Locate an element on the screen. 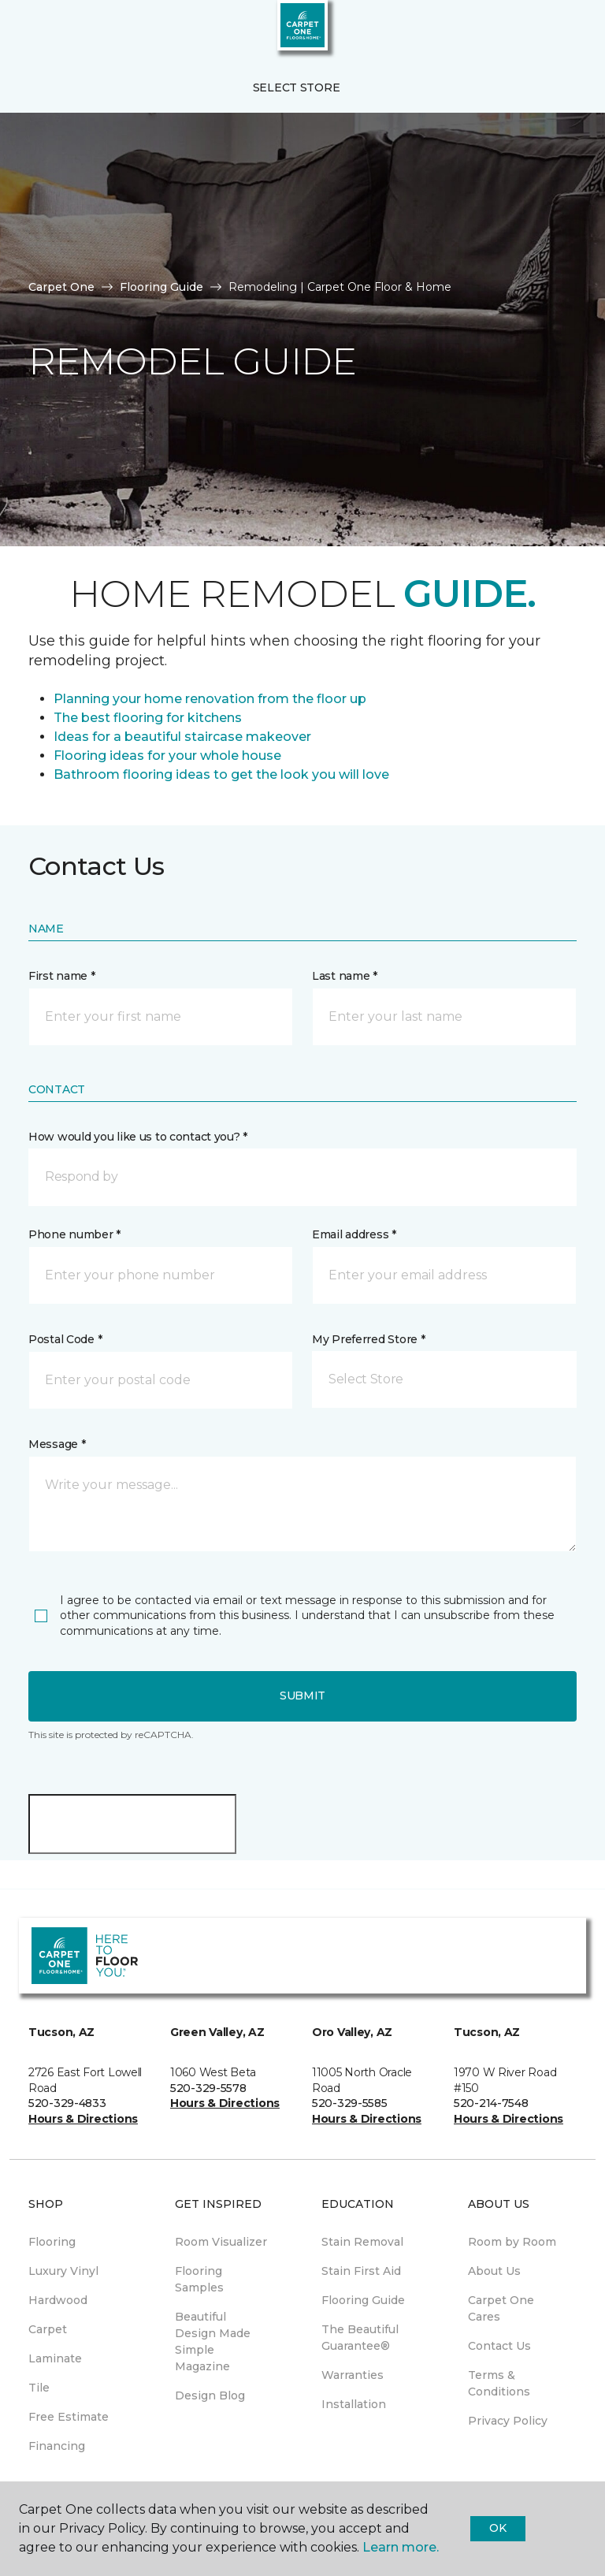  Hours & Directions is located at coordinates (83, 2119).